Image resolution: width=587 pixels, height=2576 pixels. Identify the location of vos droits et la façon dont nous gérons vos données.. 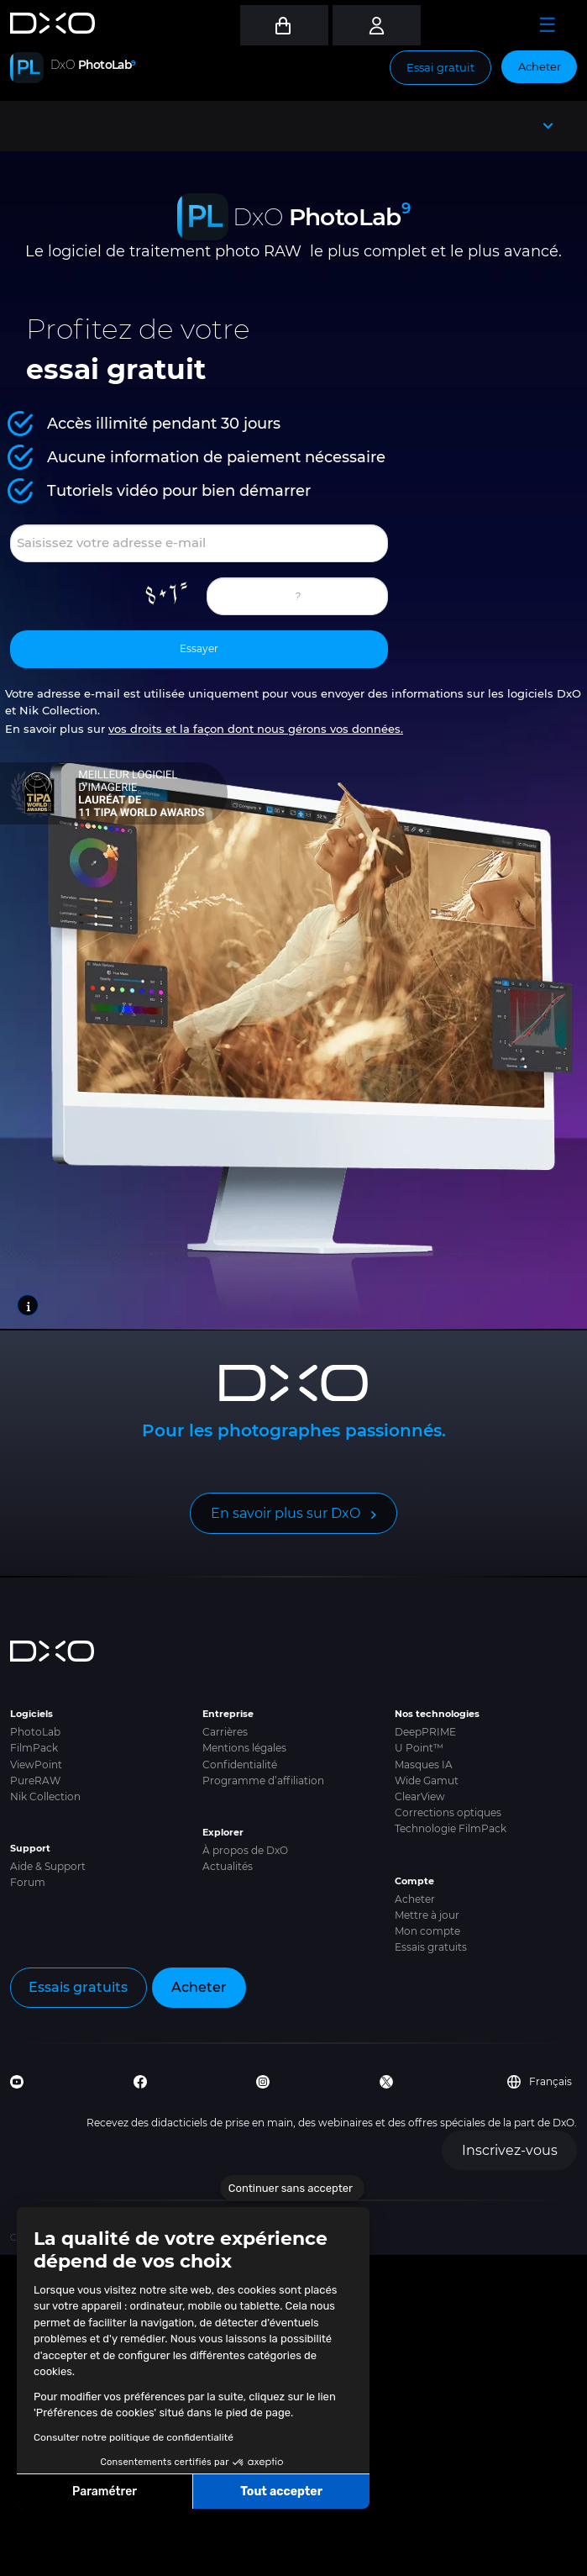
(255, 728).